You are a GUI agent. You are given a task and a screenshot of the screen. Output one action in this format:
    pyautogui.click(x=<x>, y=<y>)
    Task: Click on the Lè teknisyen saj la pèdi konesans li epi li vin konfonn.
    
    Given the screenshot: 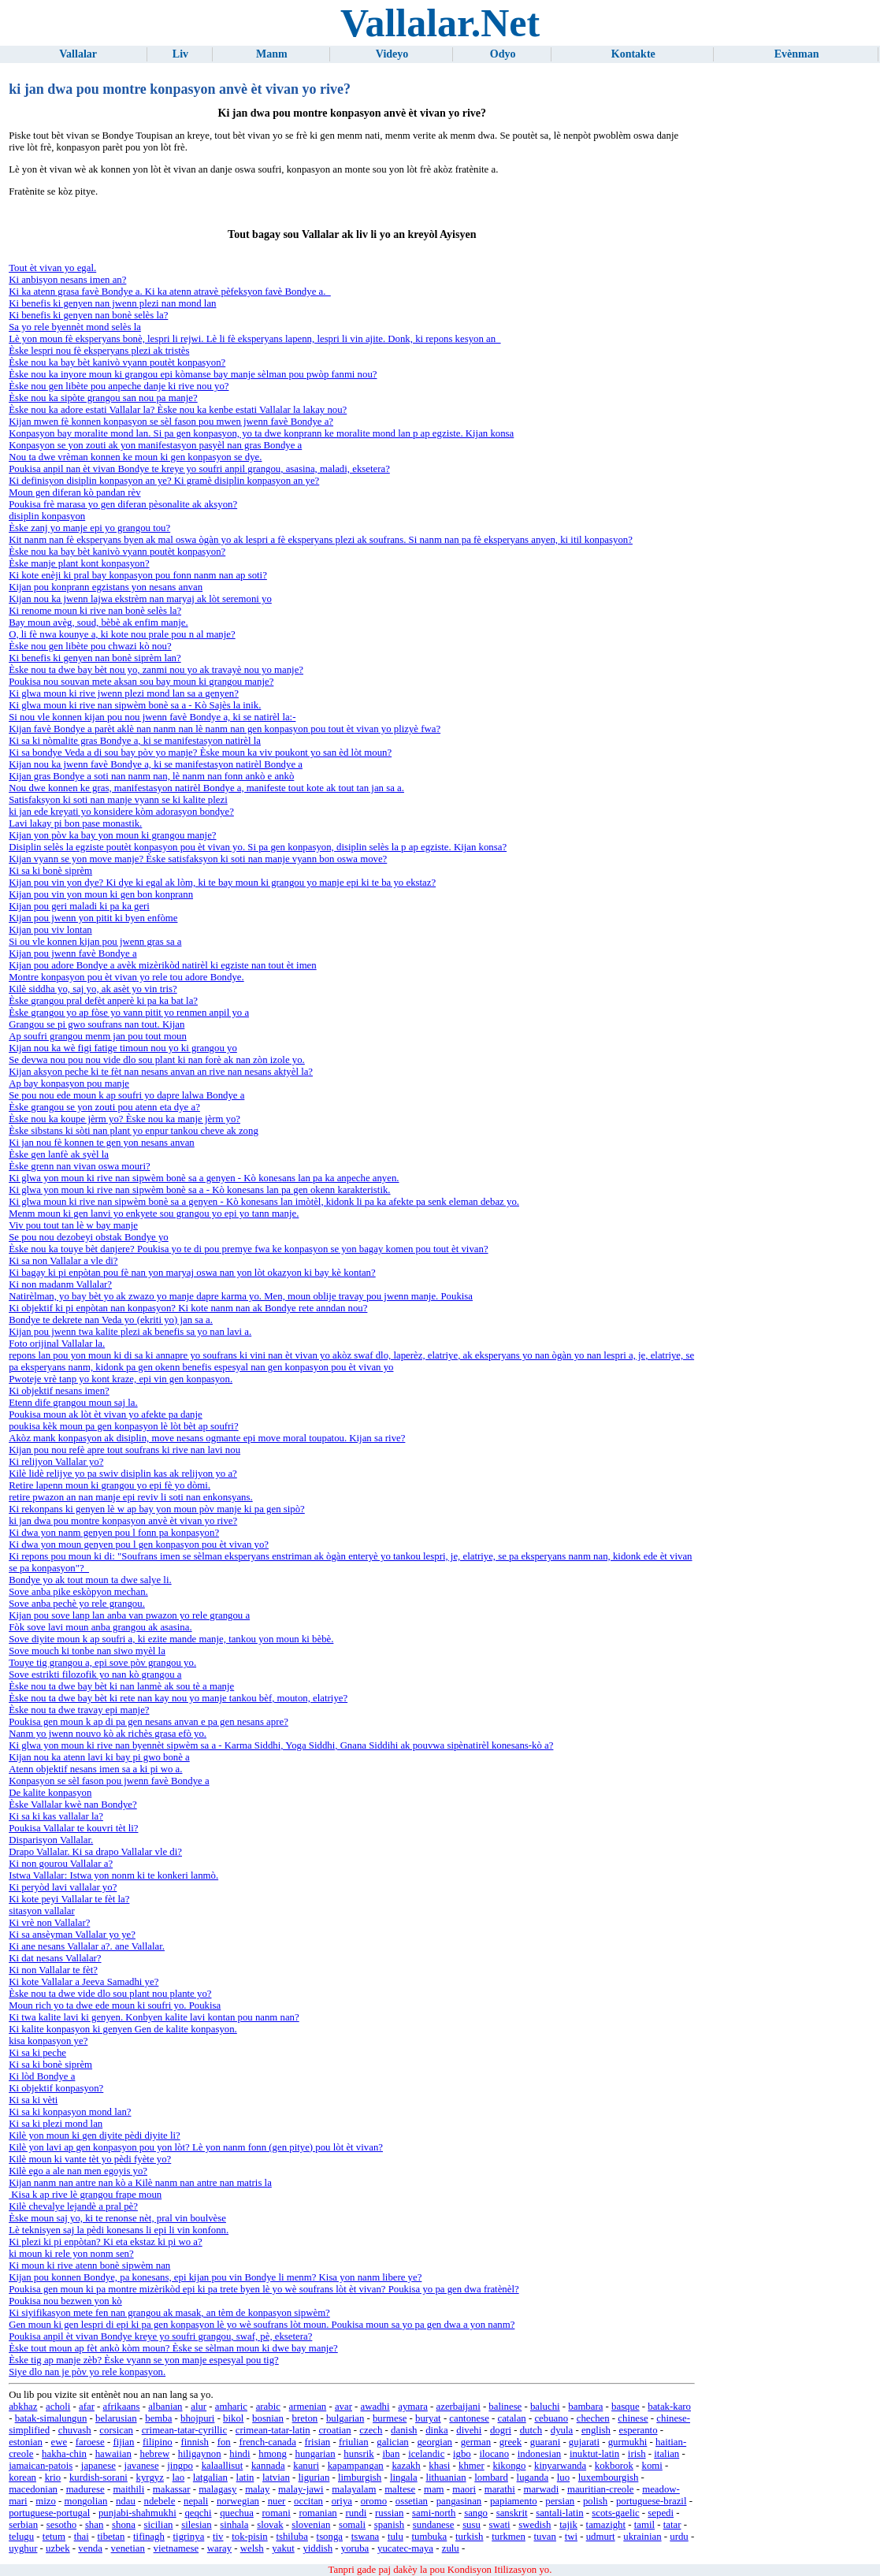 What is the action you would take?
    pyautogui.click(x=118, y=2230)
    